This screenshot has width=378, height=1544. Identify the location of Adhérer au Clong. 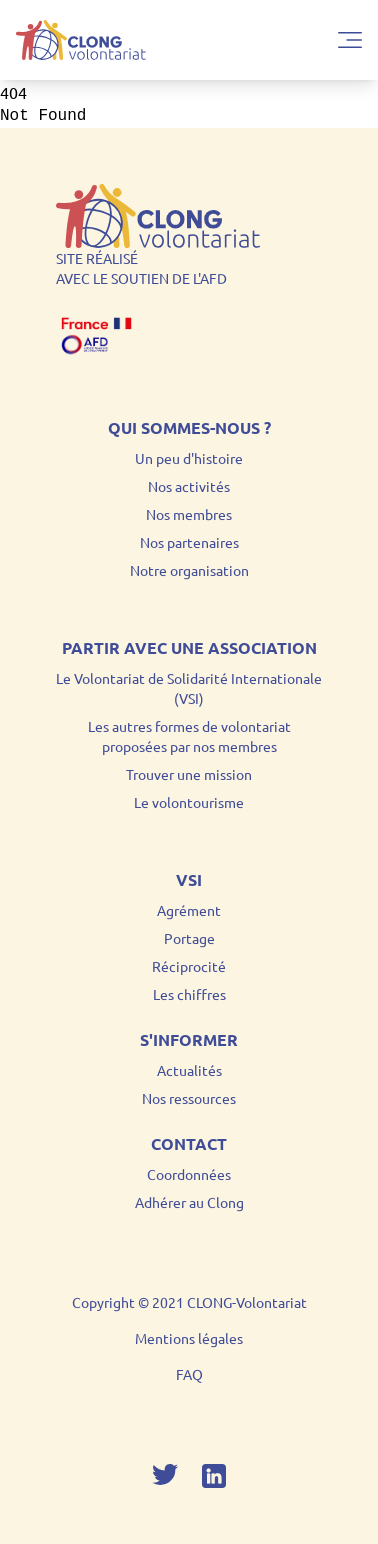
(189, 1202).